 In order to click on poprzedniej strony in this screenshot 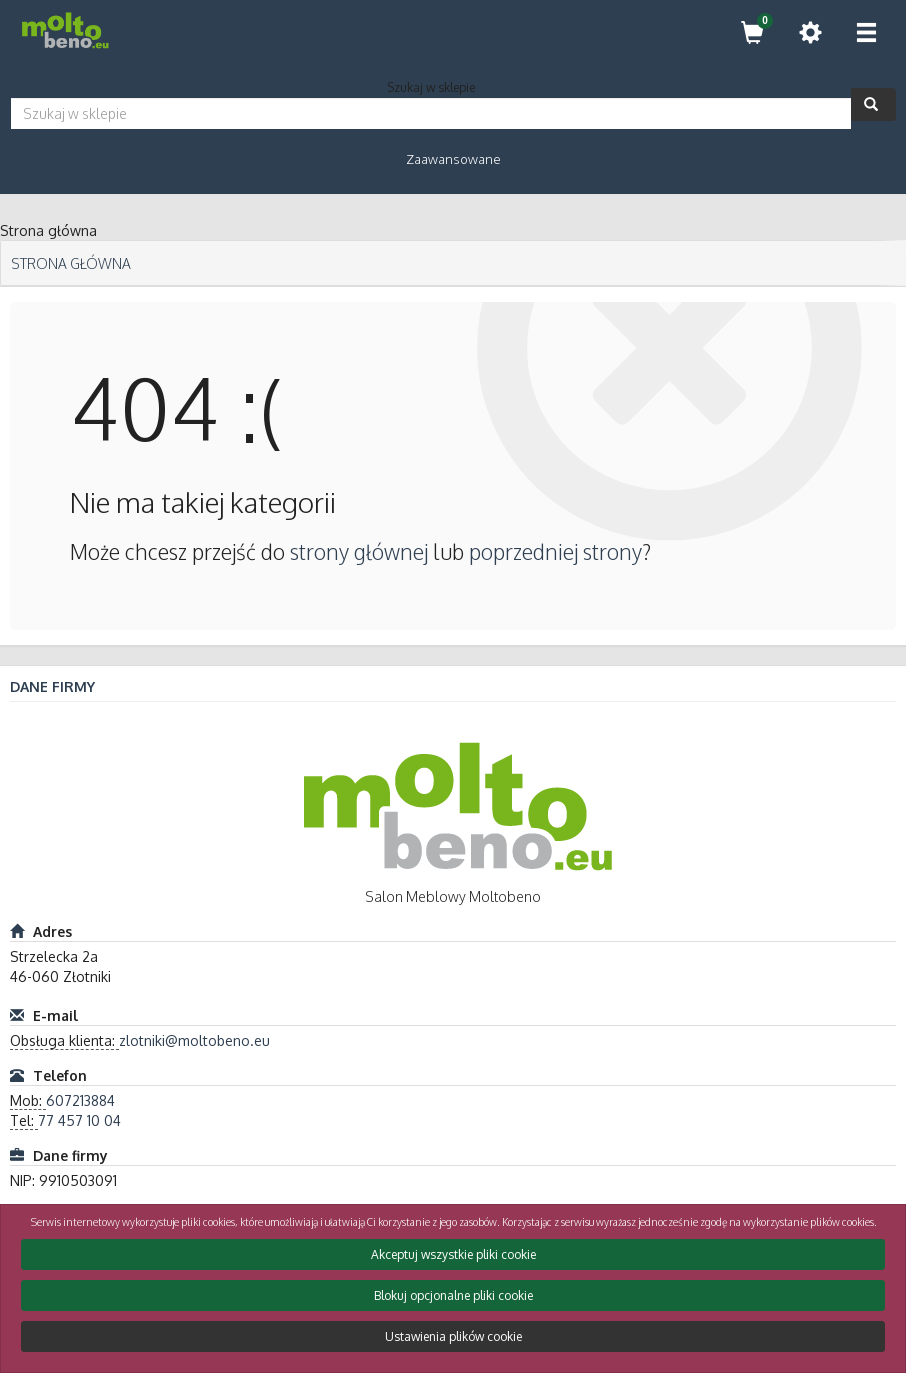, I will do `click(555, 551)`.